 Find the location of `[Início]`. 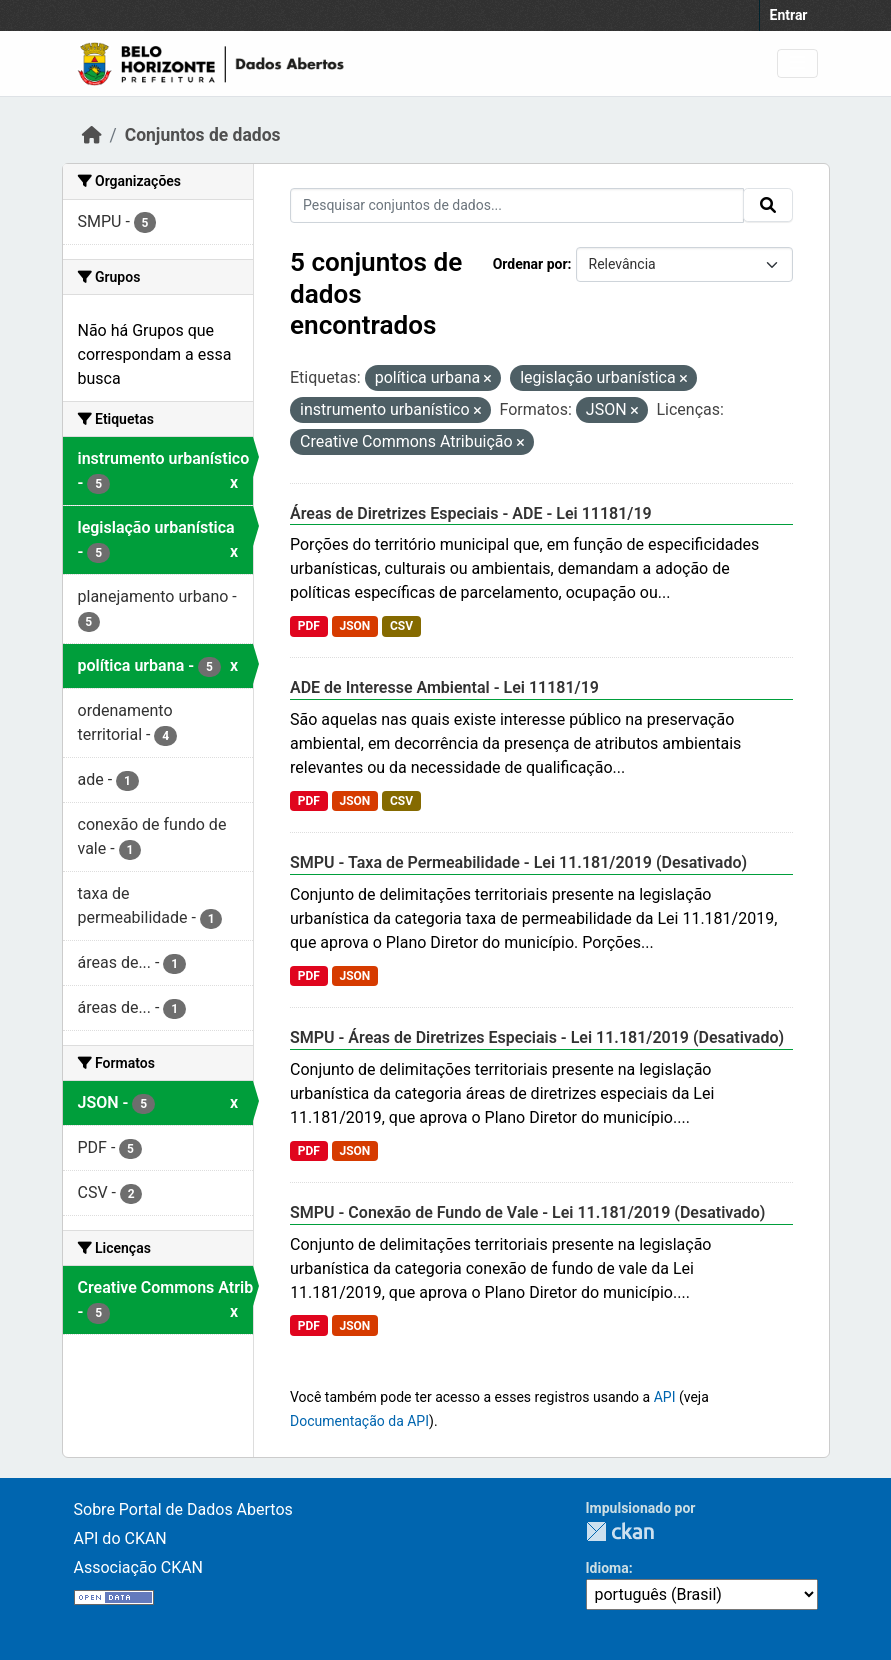

[Início] is located at coordinates (92, 135).